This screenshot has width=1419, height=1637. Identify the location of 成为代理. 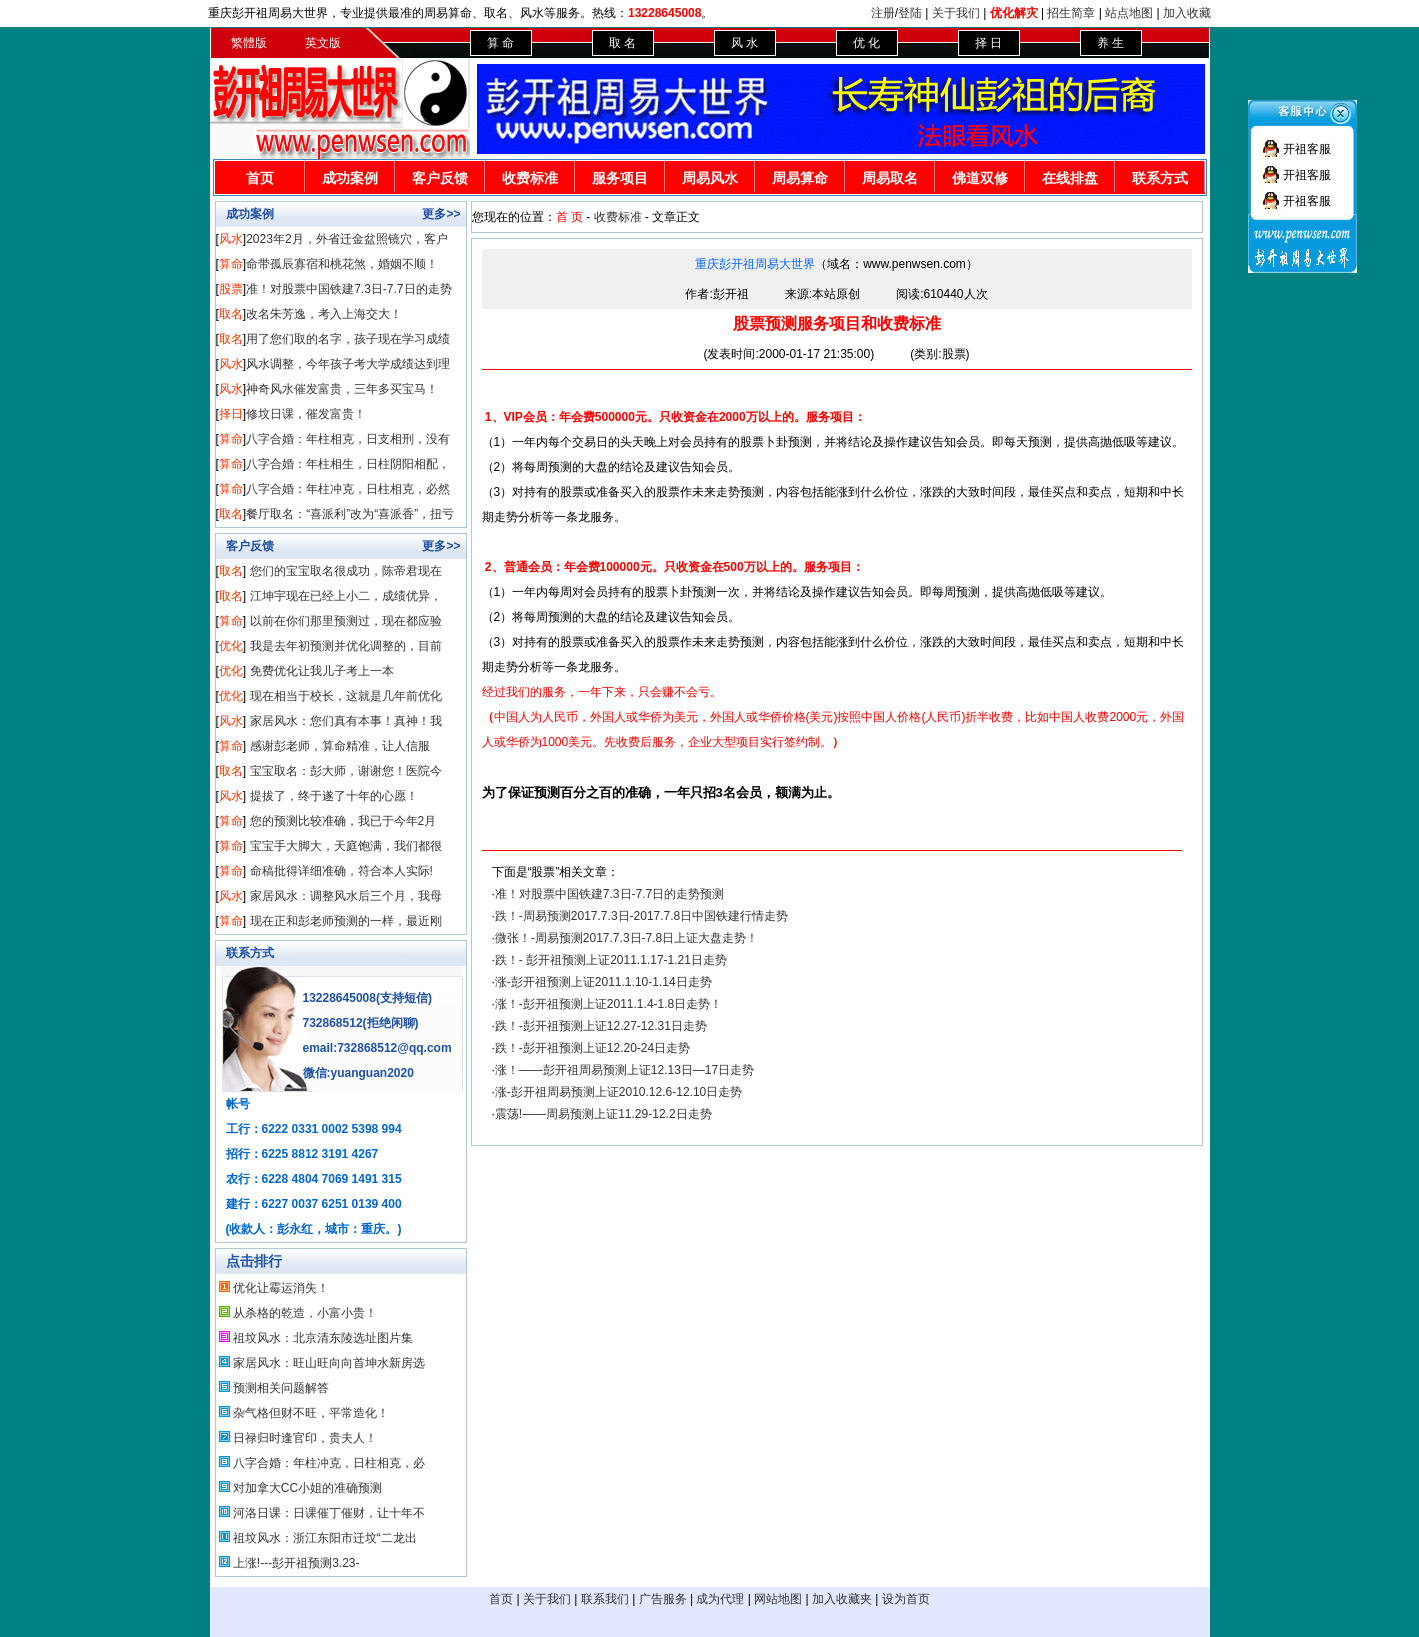
(720, 1599).